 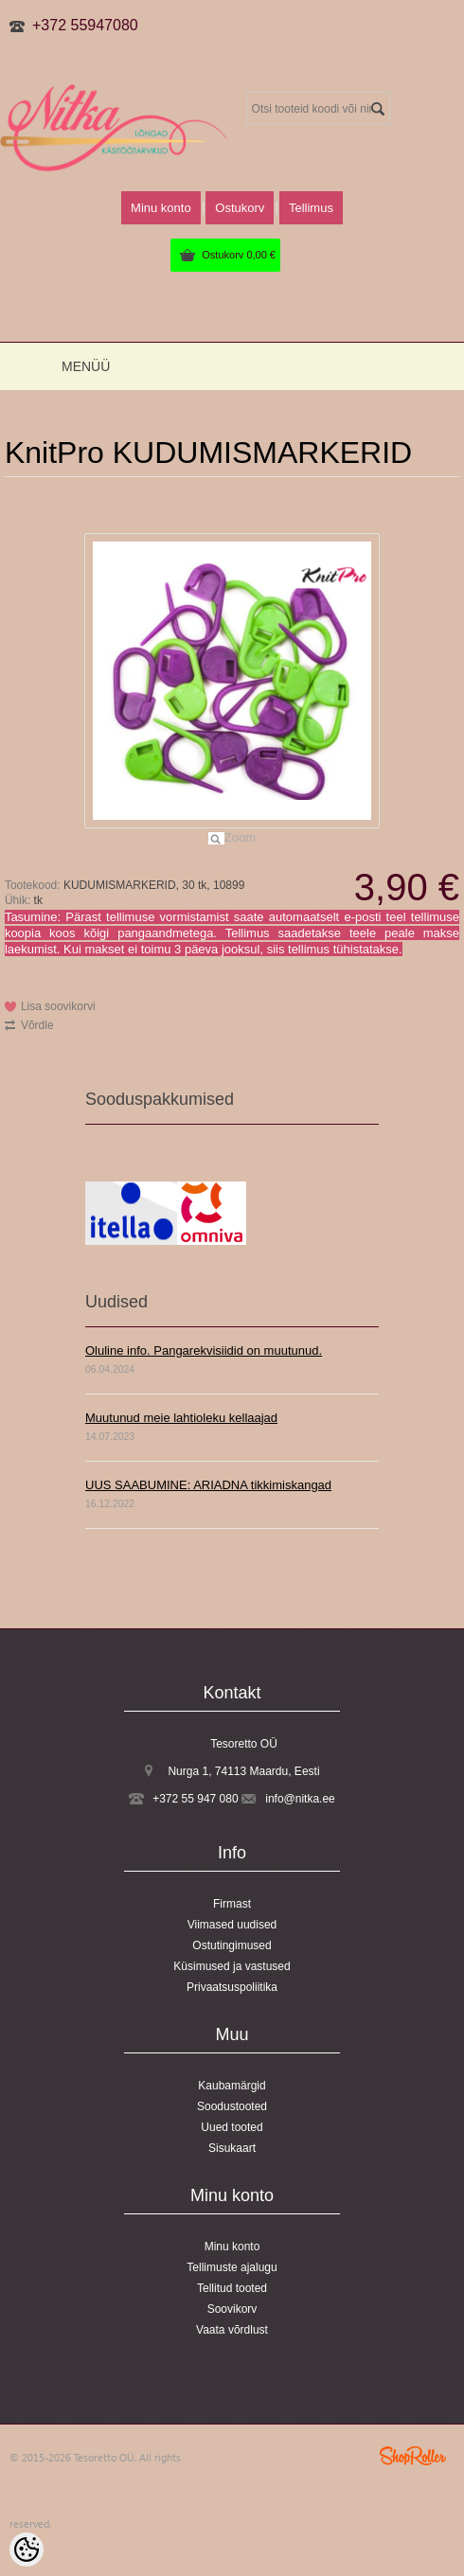 What do you see at coordinates (26, 2549) in the screenshot?
I see `[Cookie Preferences]` at bounding box center [26, 2549].